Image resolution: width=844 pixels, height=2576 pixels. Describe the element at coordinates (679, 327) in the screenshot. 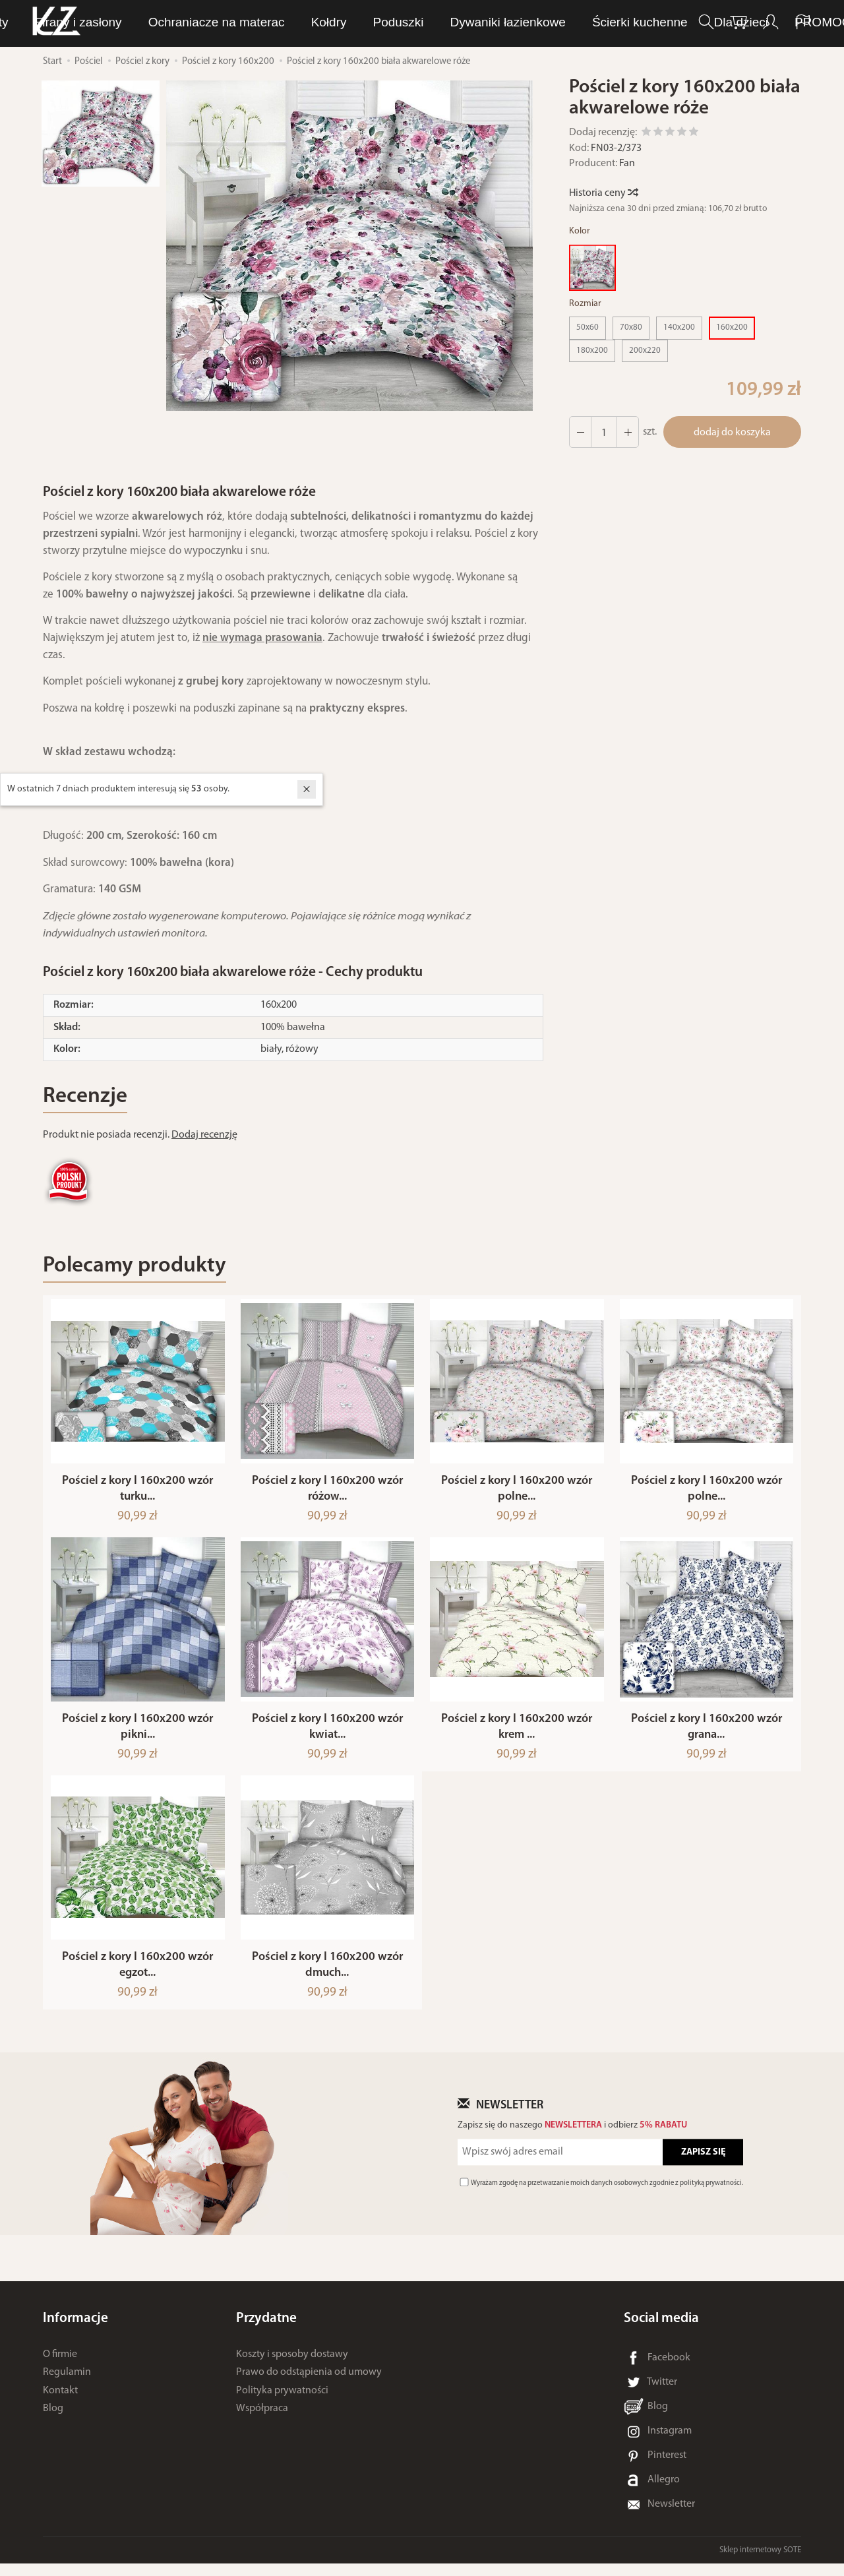

I see `140x200` at that location.